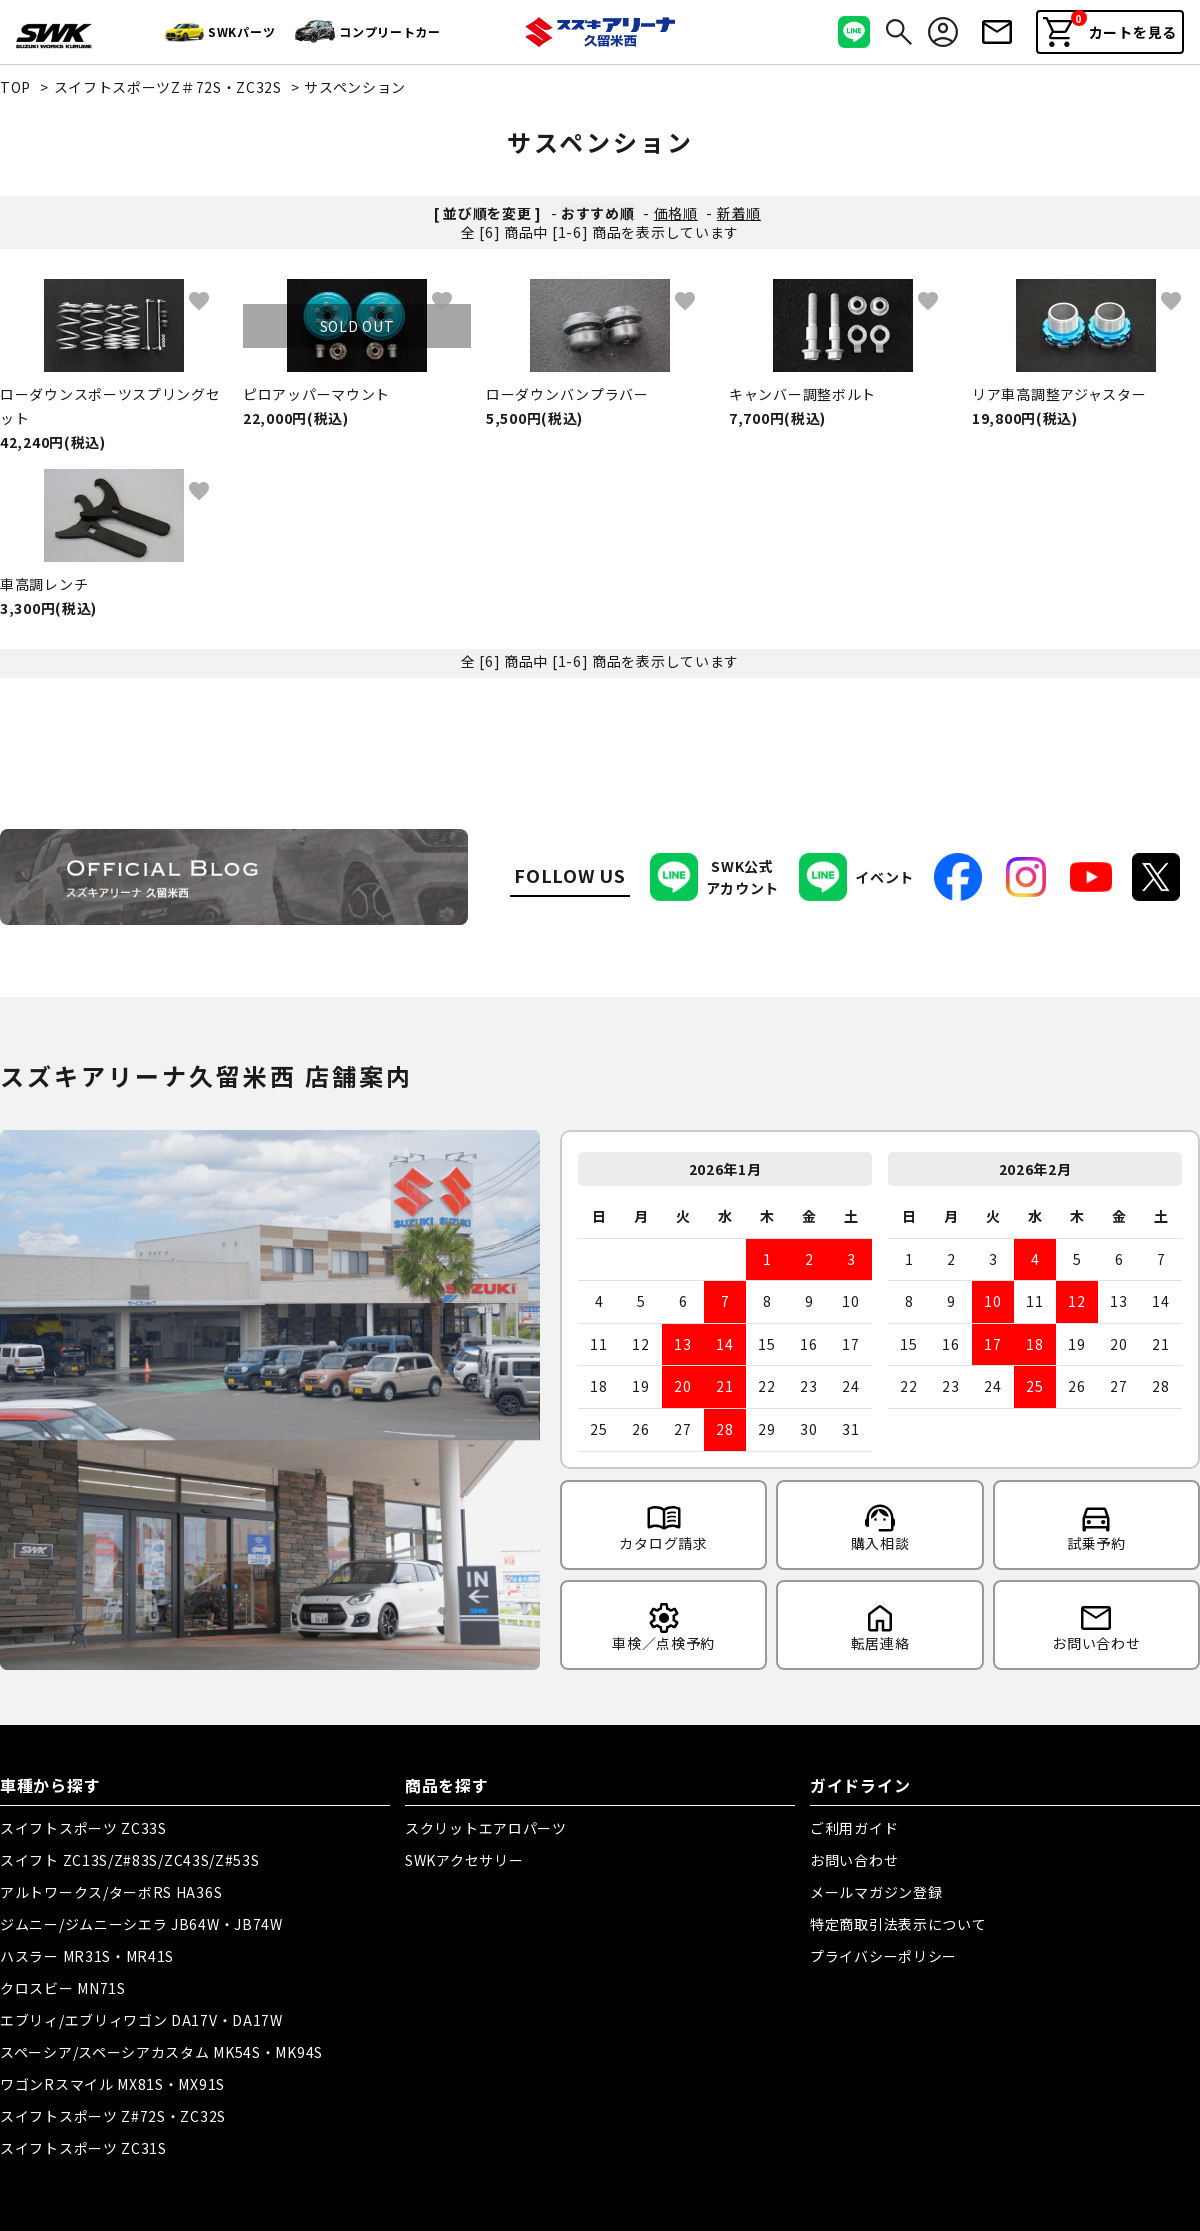 Image resolution: width=1200 pixels, height=2231 pixels. What do you see at coordinates (883, 1956) in the screenshot?
I see `プライバシーポリシー` at bounding box center [883, 1956].